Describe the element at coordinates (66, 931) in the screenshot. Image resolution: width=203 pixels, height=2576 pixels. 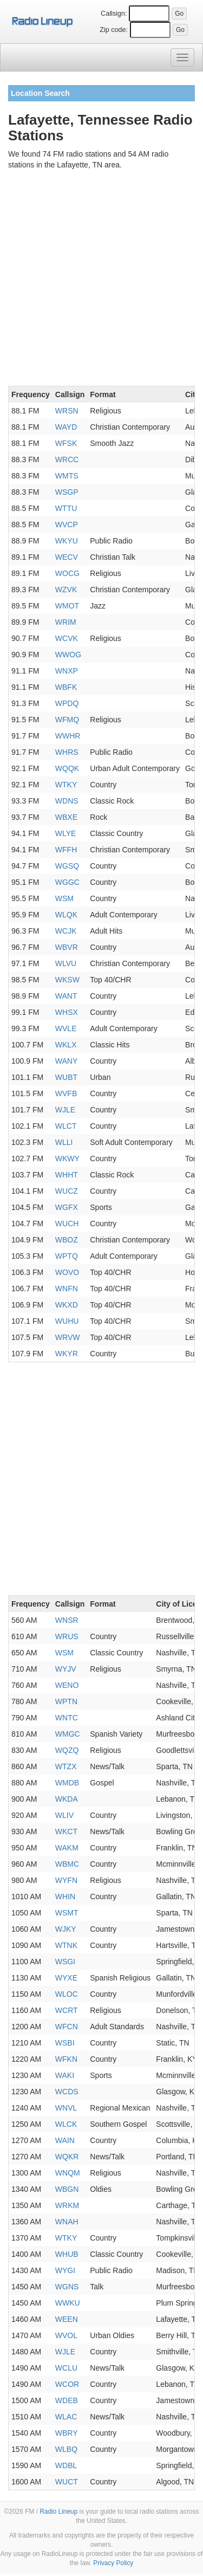
I see `WCJK` at that location.